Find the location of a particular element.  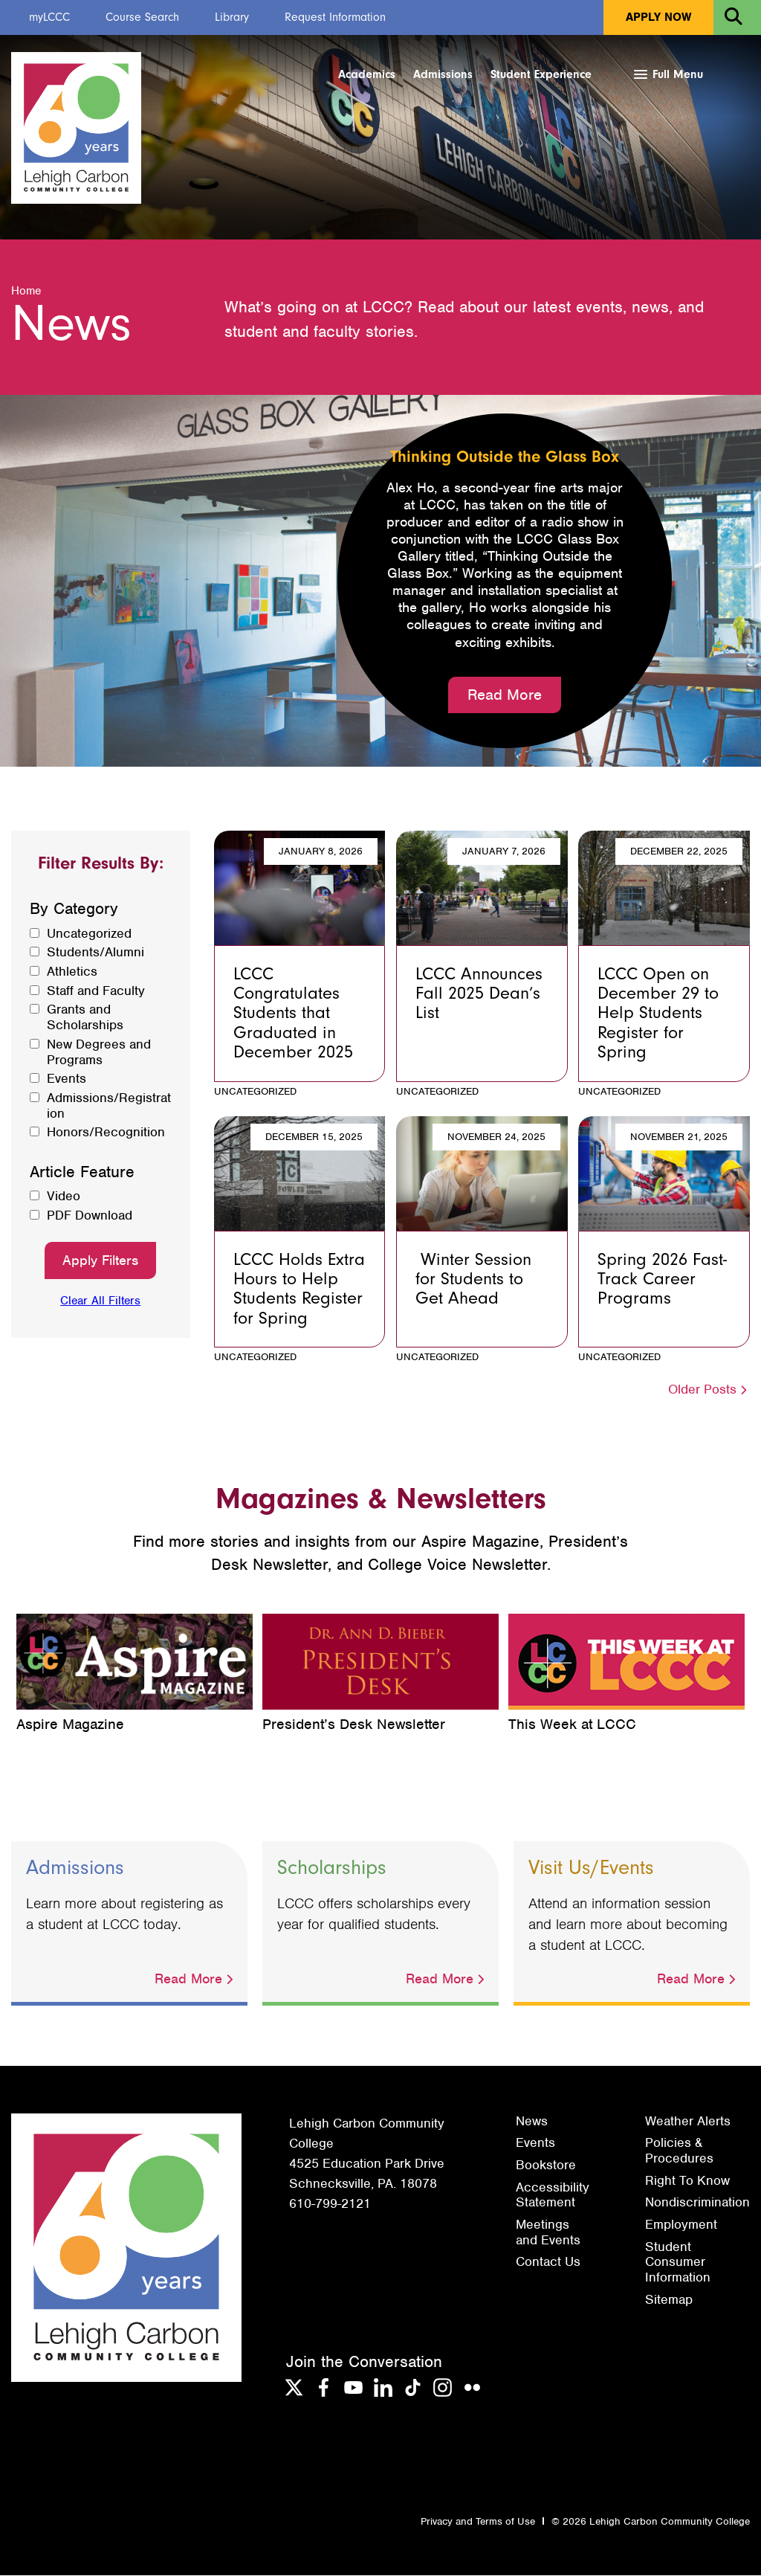

Athletics is located at coordinates (72, 972).